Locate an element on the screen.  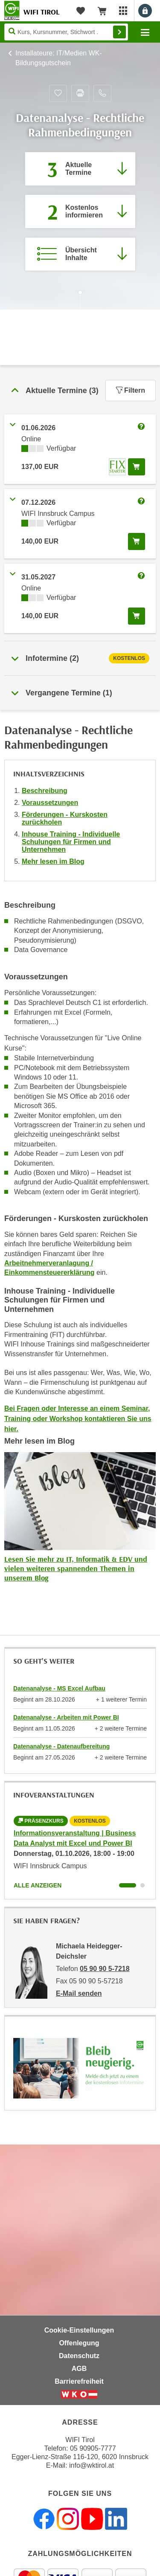
Datenanalyse - MS Excel Aufbau is located at coordinates (59, 1688).